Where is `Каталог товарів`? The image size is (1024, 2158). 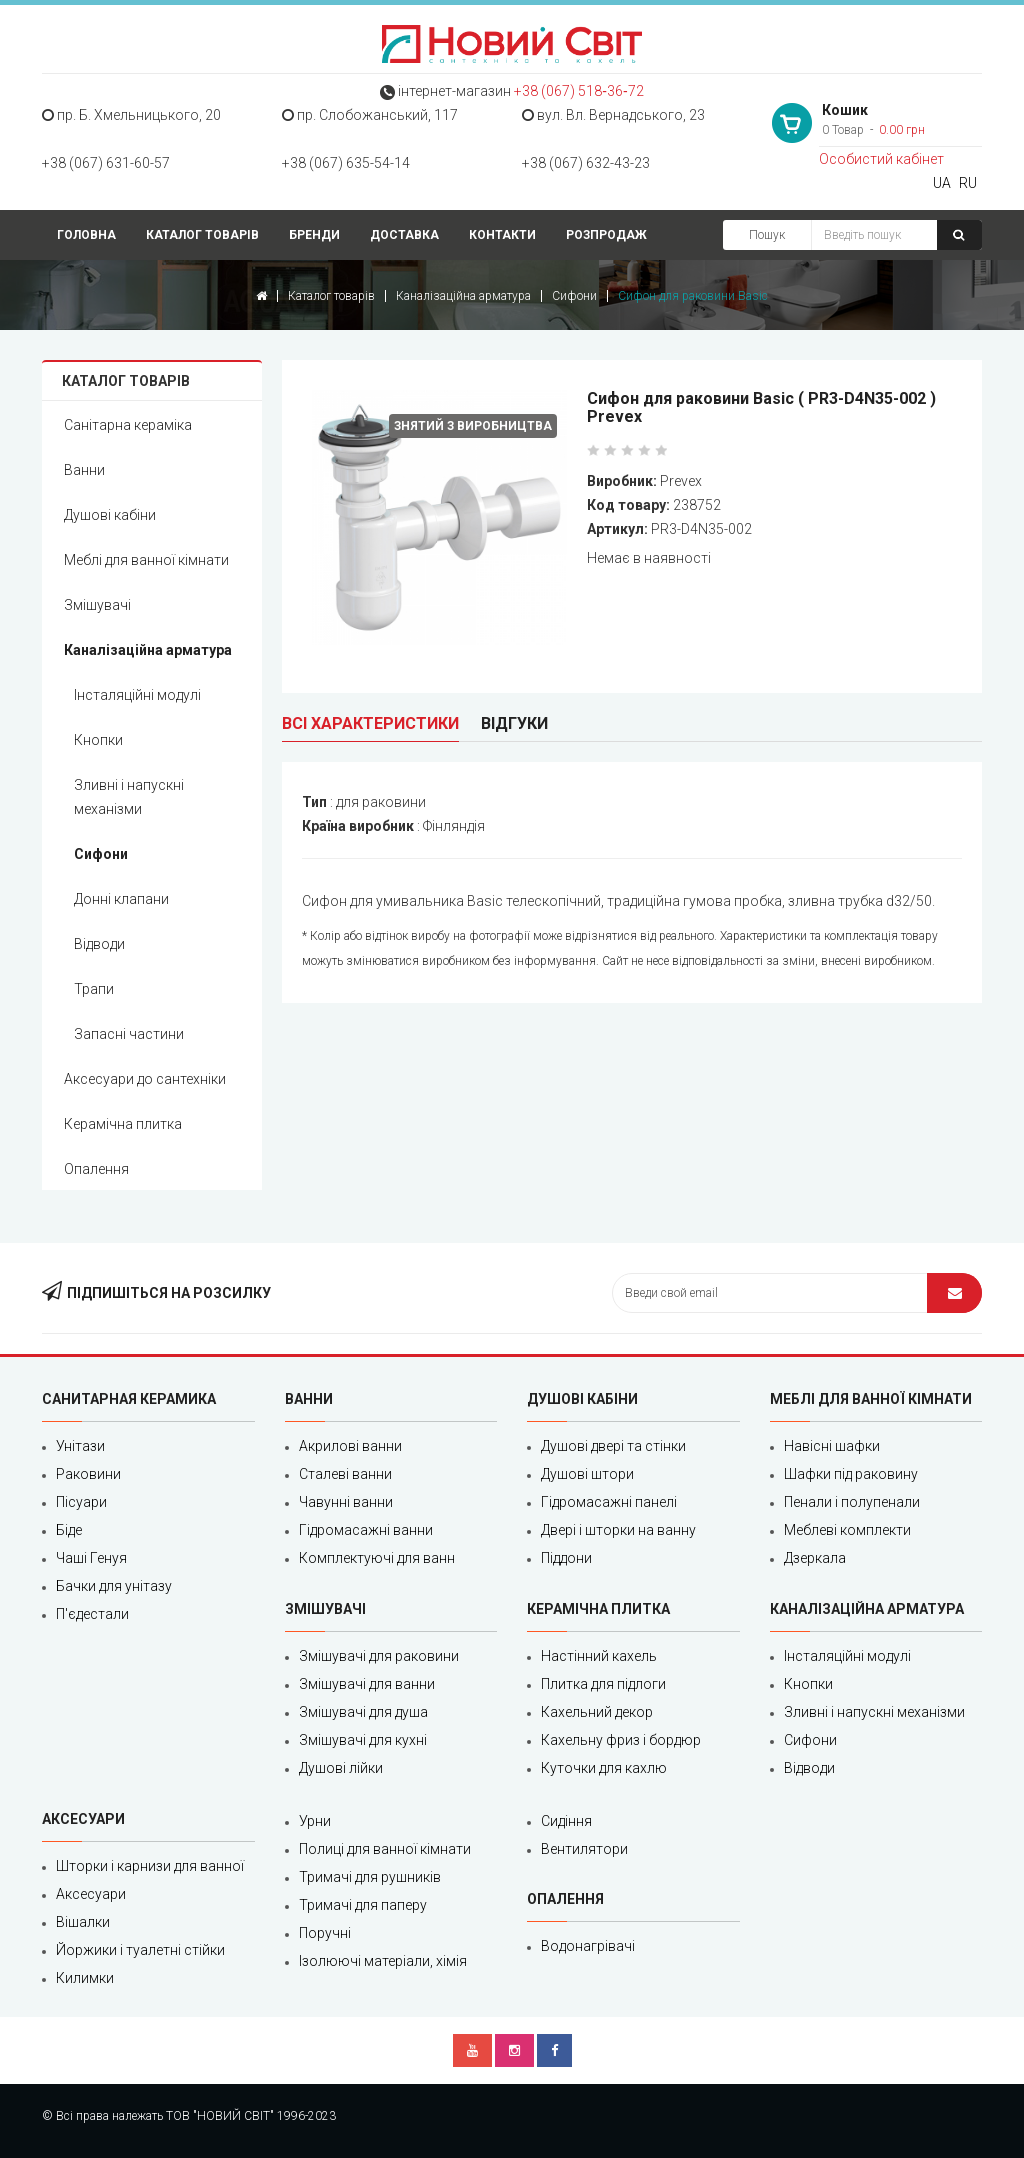
Каталог товарів is located at coordinates (202, 235).